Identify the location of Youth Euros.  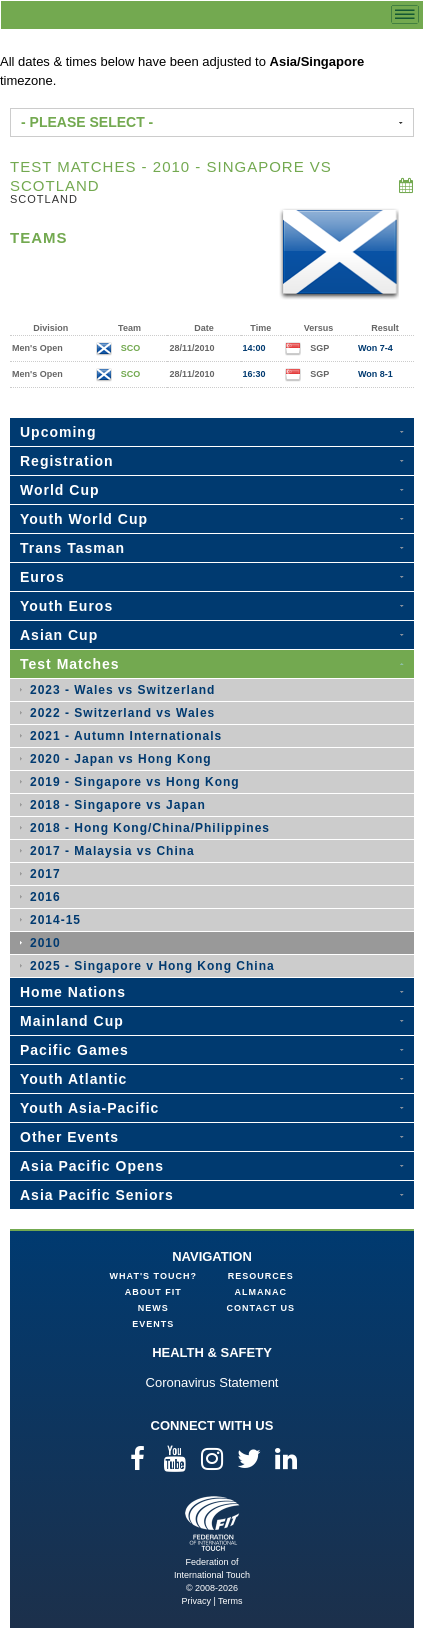
(66, 606).